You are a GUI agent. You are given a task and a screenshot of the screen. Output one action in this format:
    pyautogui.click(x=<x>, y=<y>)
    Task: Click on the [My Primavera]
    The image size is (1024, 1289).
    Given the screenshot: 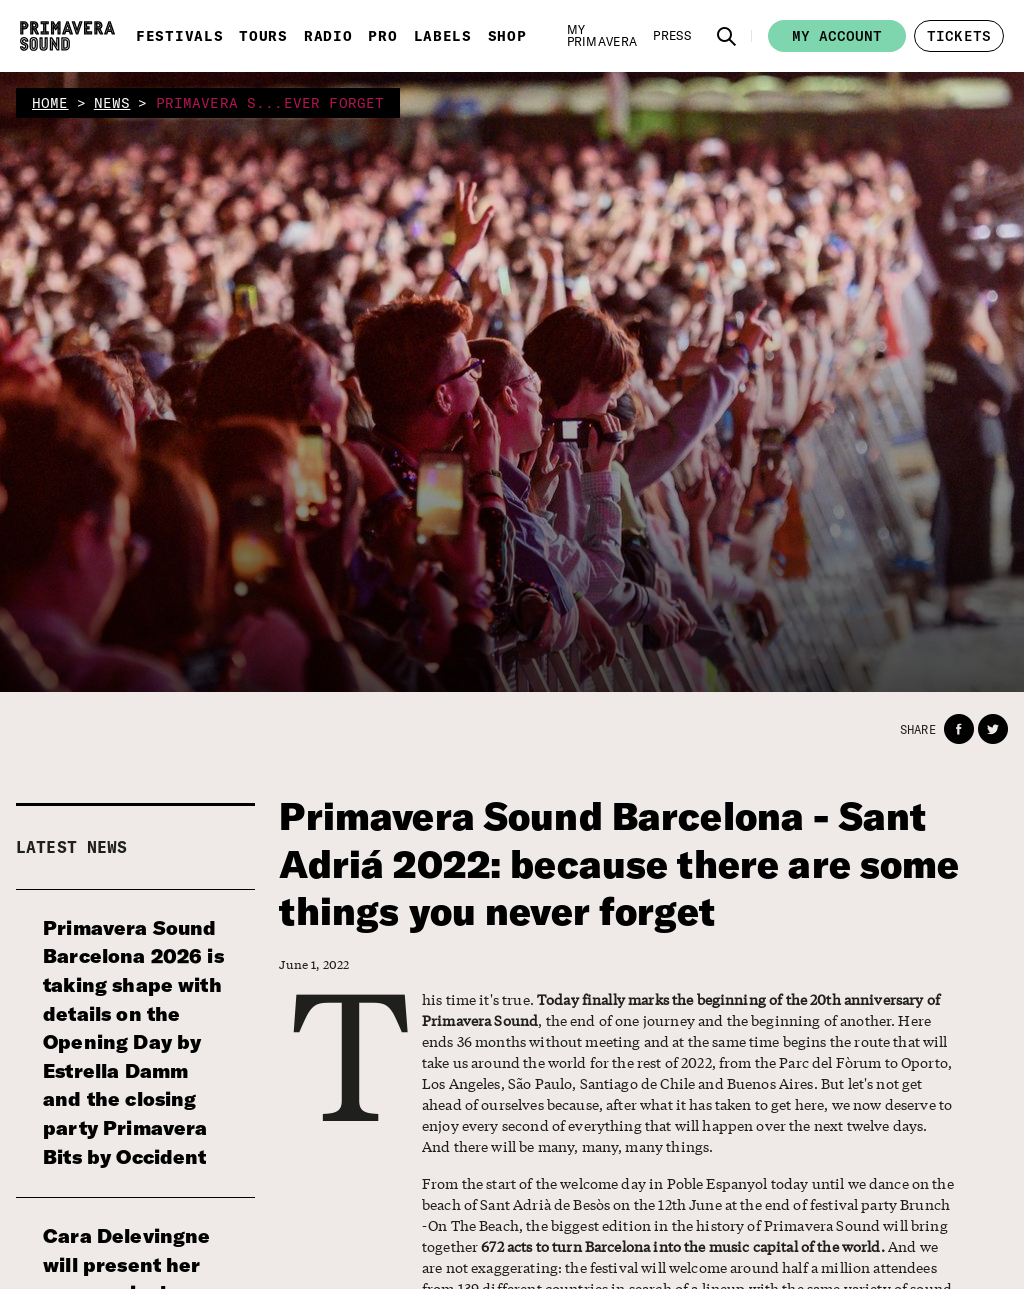 What is the action you would take?
    pyautogui.click(x=602, y=36)
    